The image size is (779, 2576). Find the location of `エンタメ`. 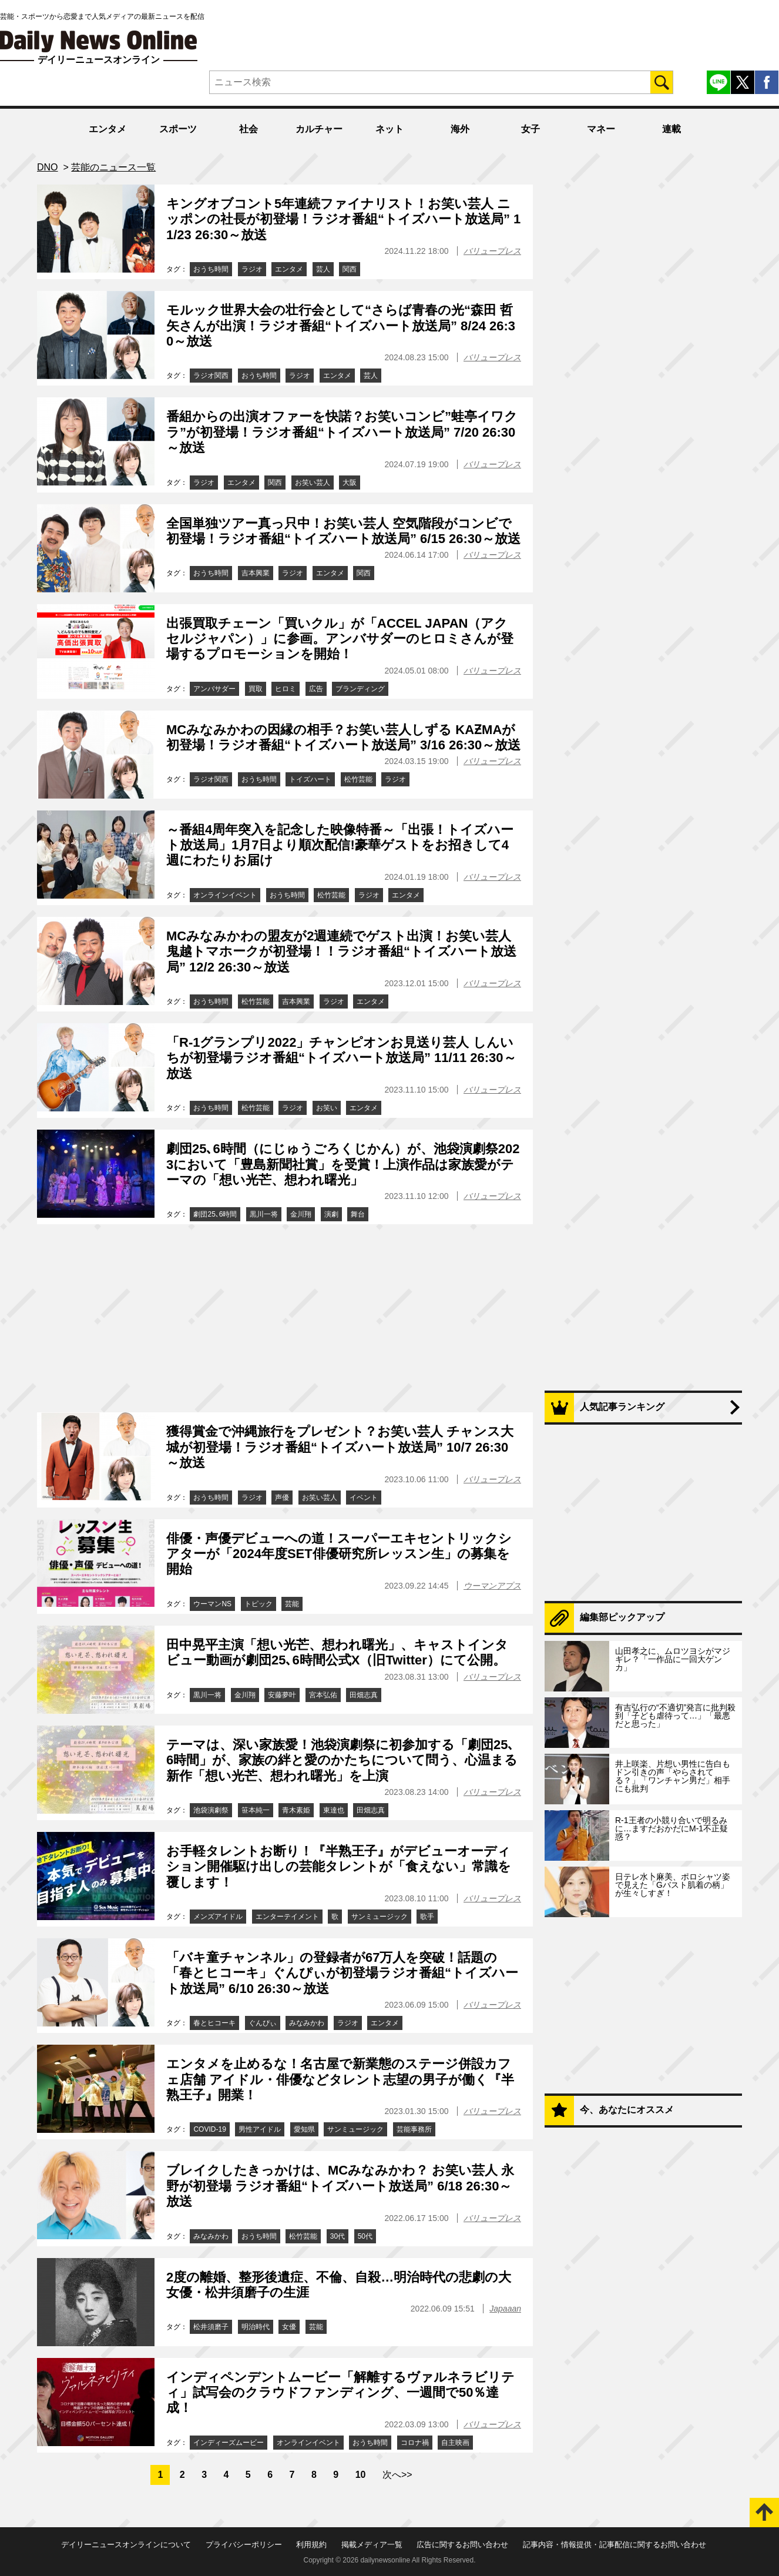

エンタメ is located at coordinates (107, 129).